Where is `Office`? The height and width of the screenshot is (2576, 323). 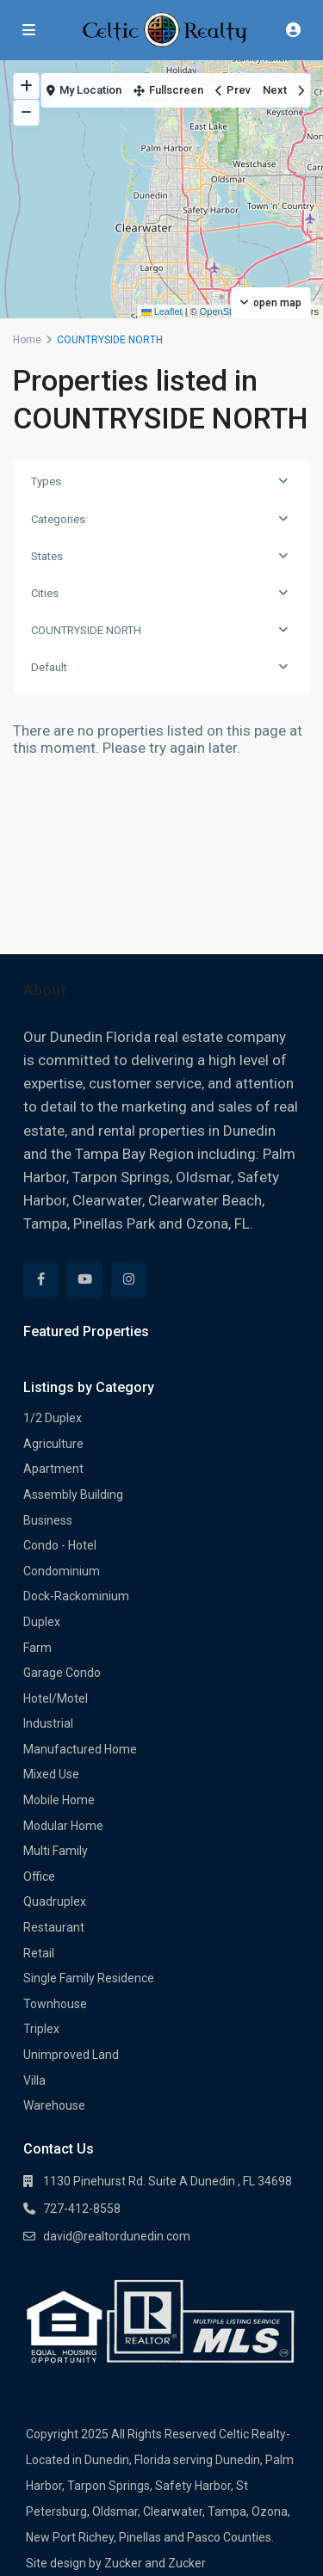 Office is located at coordinates (39, 1876).